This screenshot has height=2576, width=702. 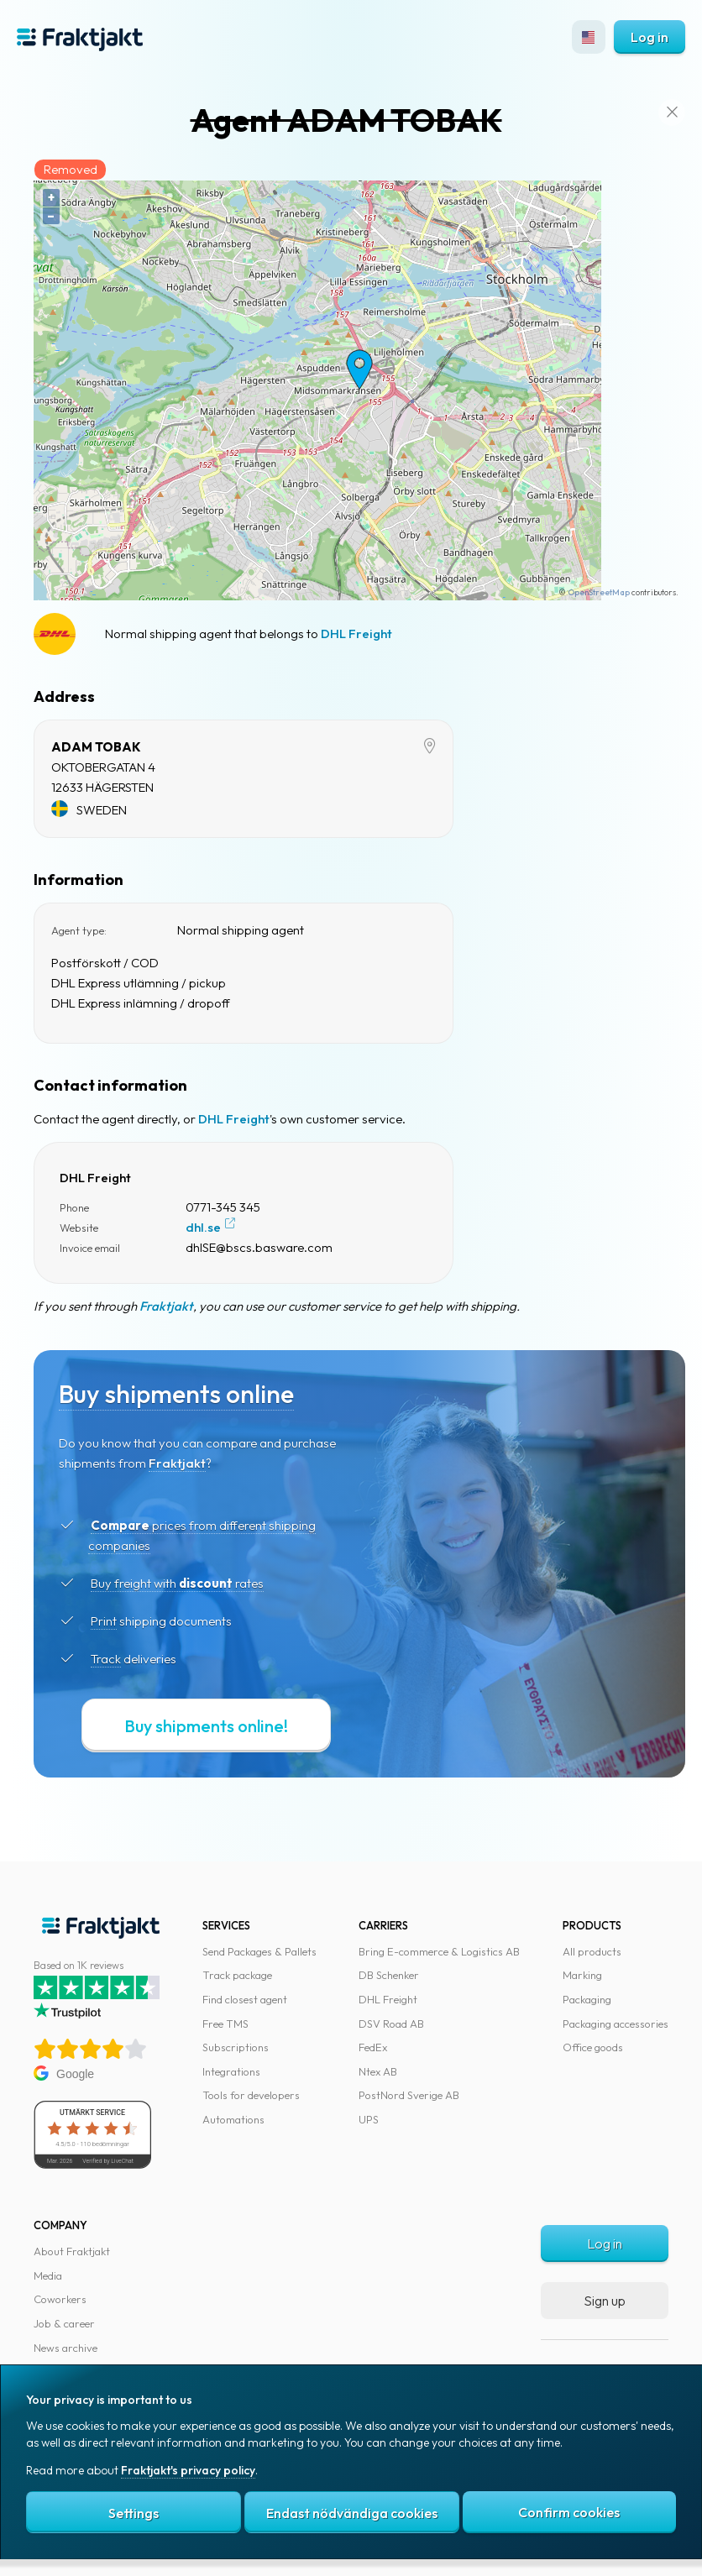 I want to click on Print, so click(x=104, y=1621).